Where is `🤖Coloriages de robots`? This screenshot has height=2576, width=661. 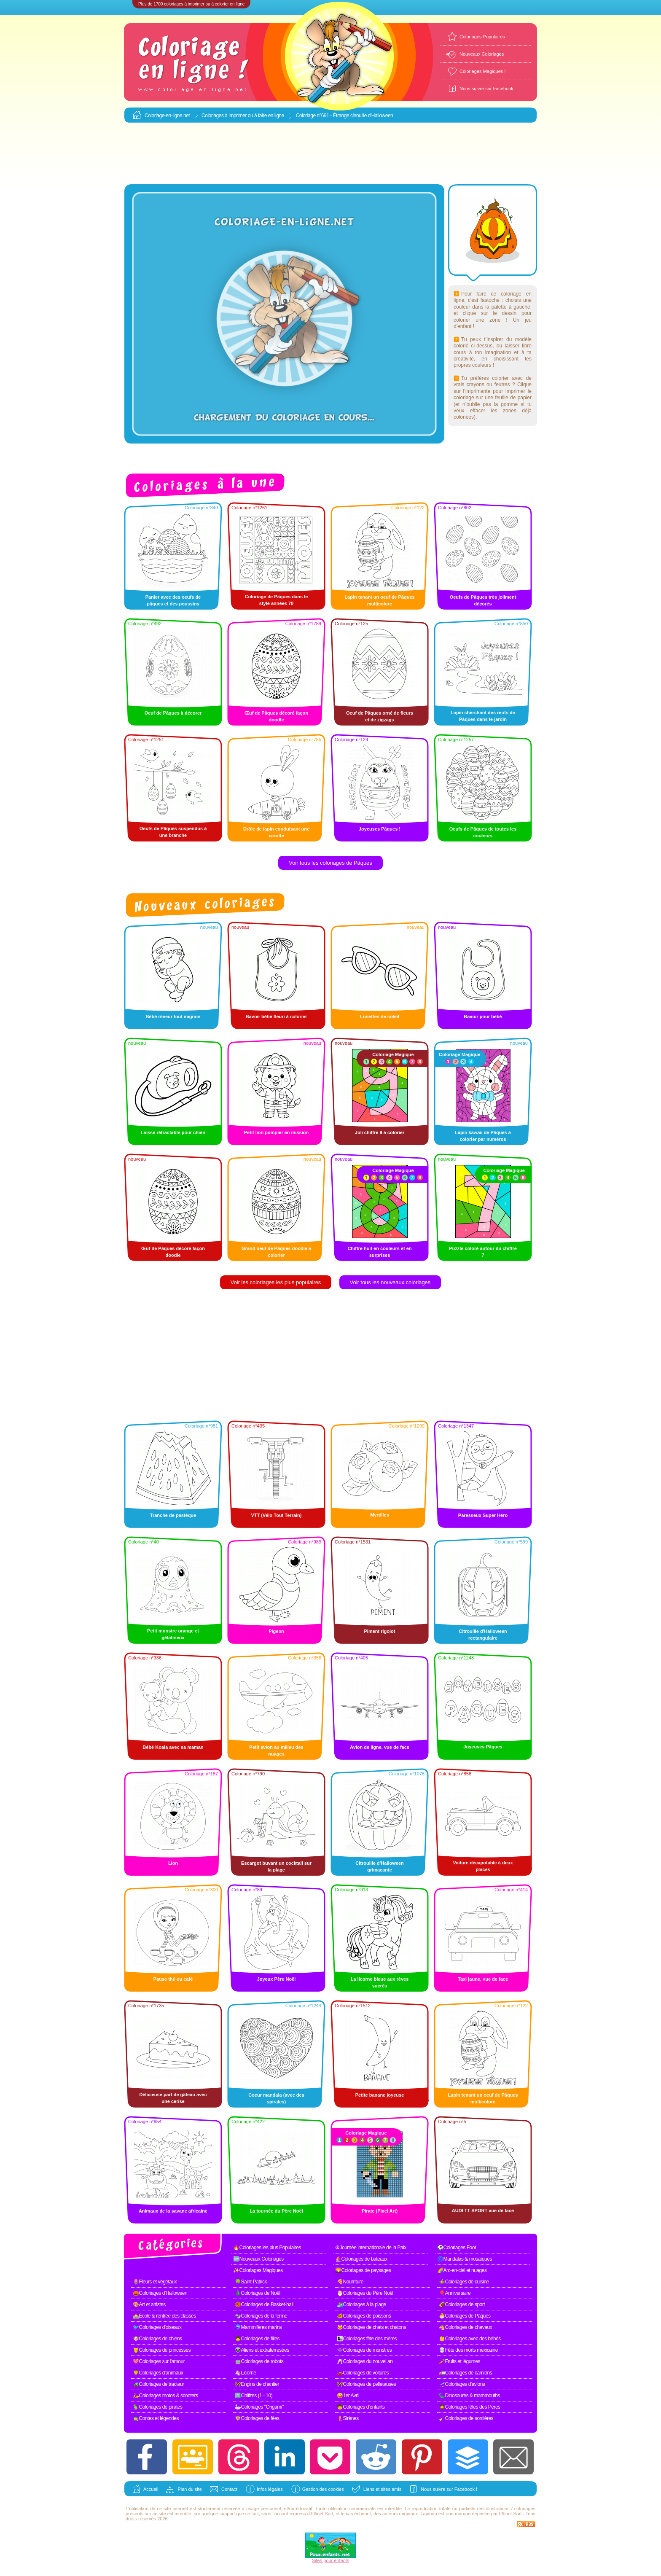
🤖Coloriages de robots is located at coordinates (259, 2361).